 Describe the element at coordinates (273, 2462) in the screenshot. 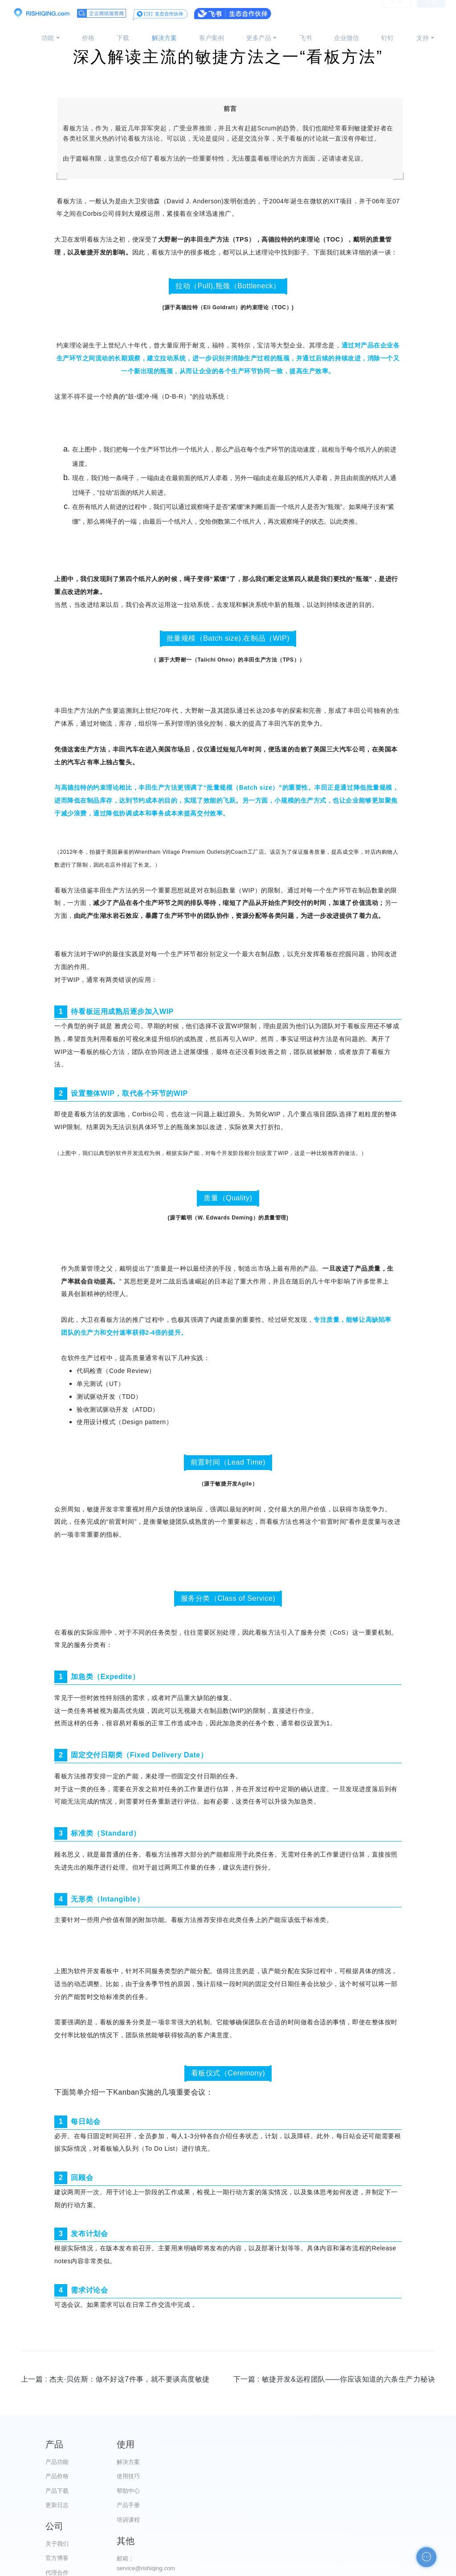

I see `关于我们` at that location.